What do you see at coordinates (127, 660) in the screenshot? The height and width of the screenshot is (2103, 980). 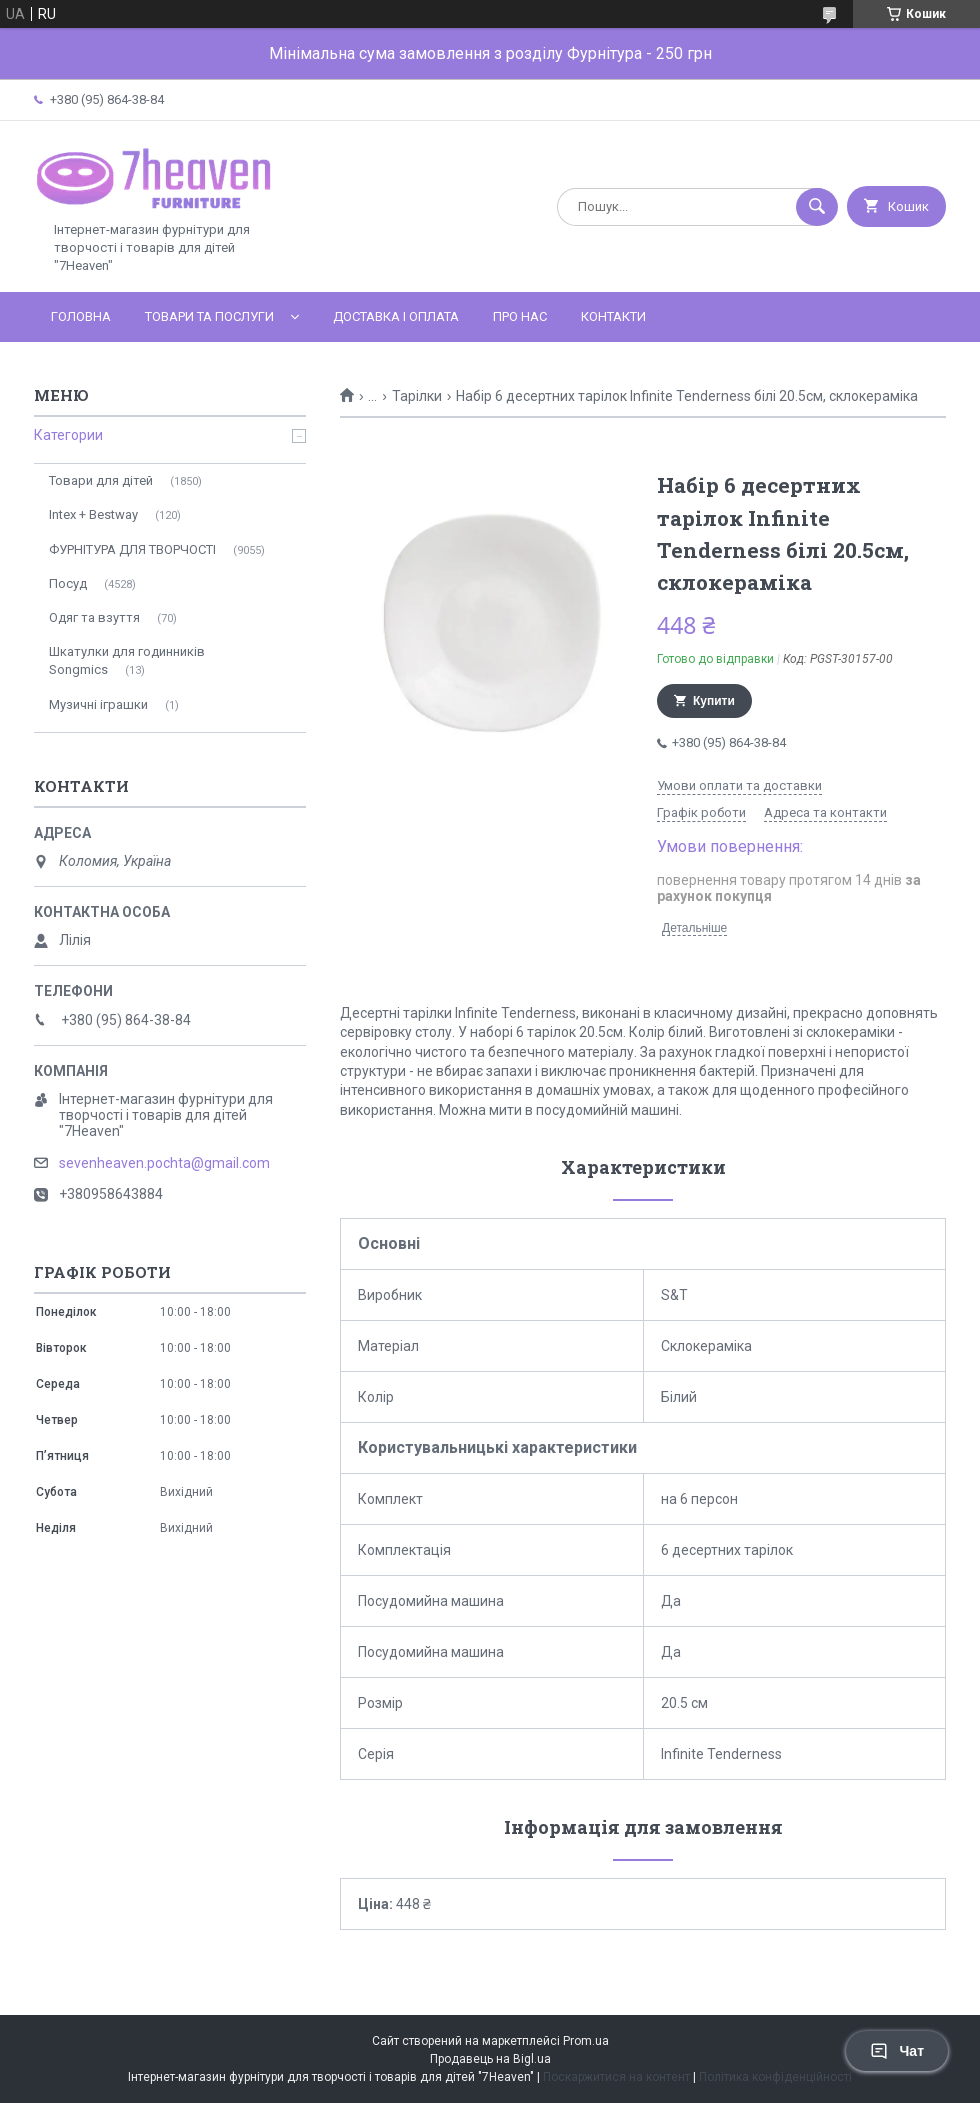 I see `Шкатулки для годинників Songmics` at bounding box center [127, 660].